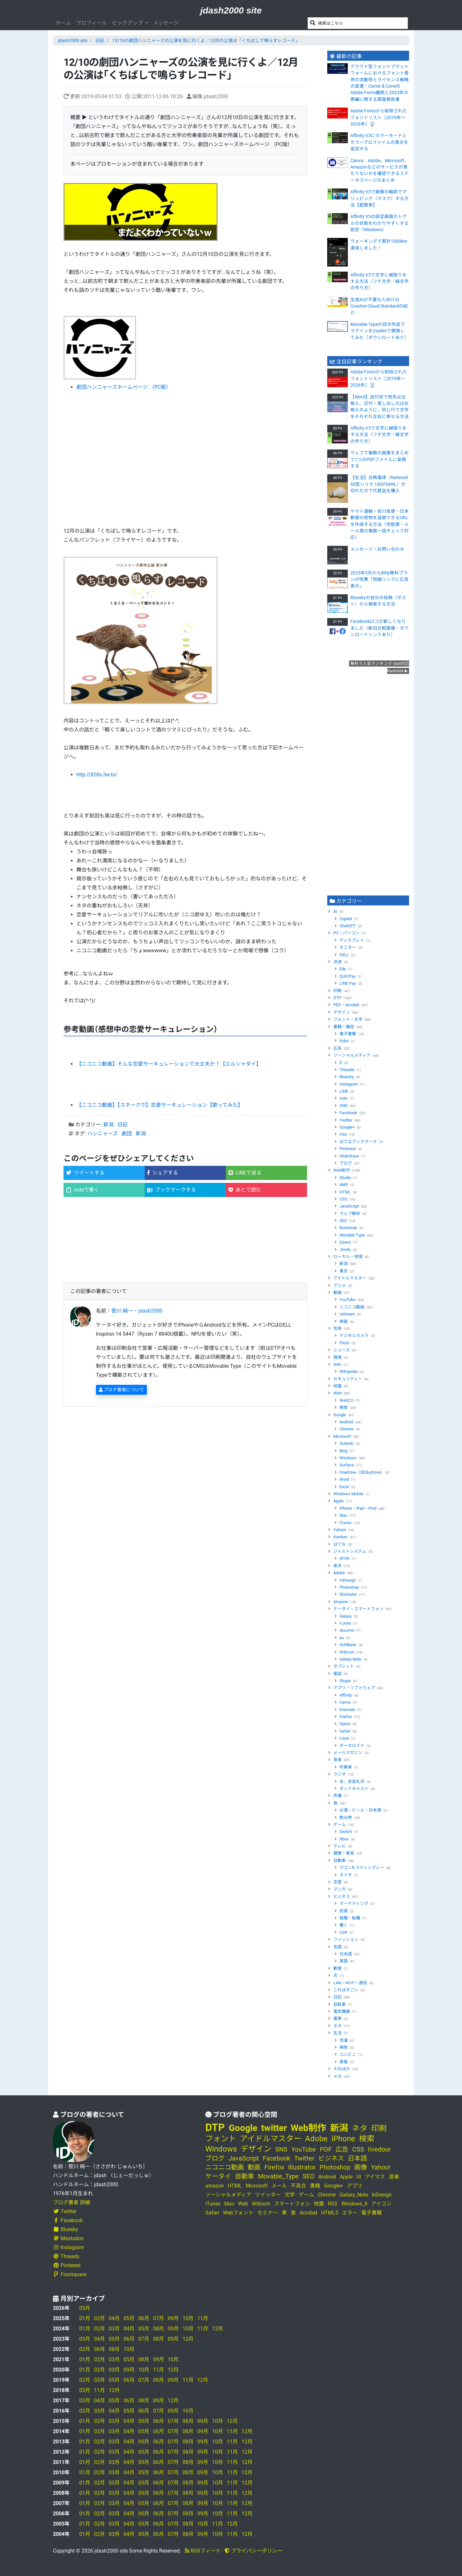 The image size is (462, 2576). Describe the element at coordinates (279, 2186) in the screenshot. I see `メール` at that location.